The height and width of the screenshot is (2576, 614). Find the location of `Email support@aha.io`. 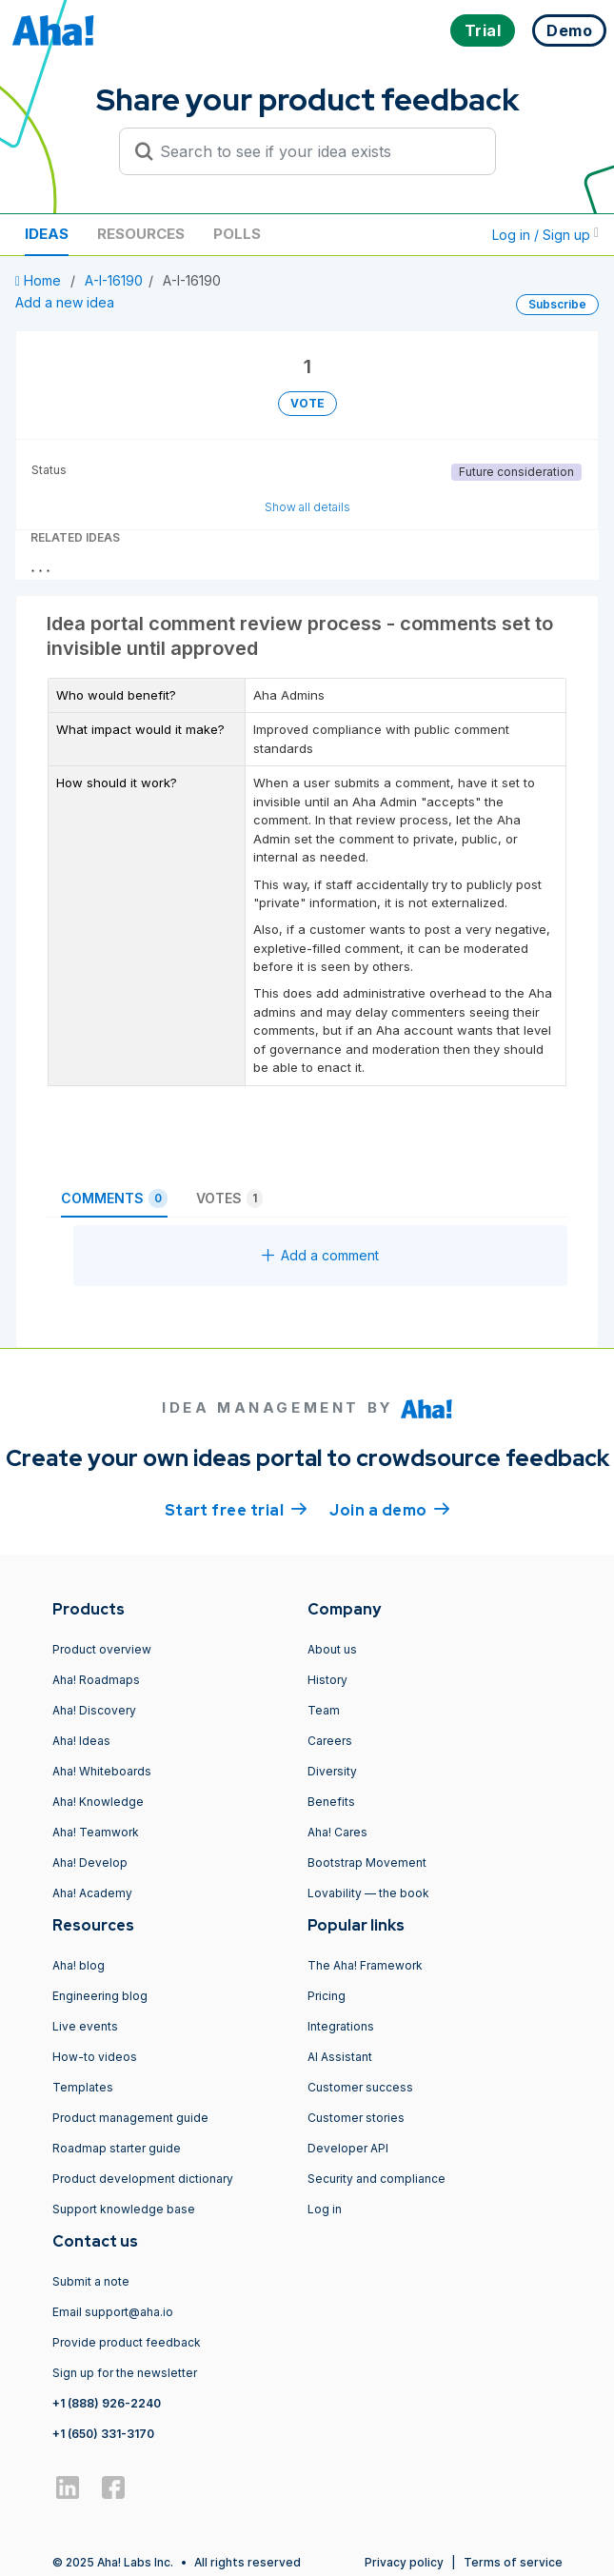

Email support@aha.io is located at coordinates (112, 2312).